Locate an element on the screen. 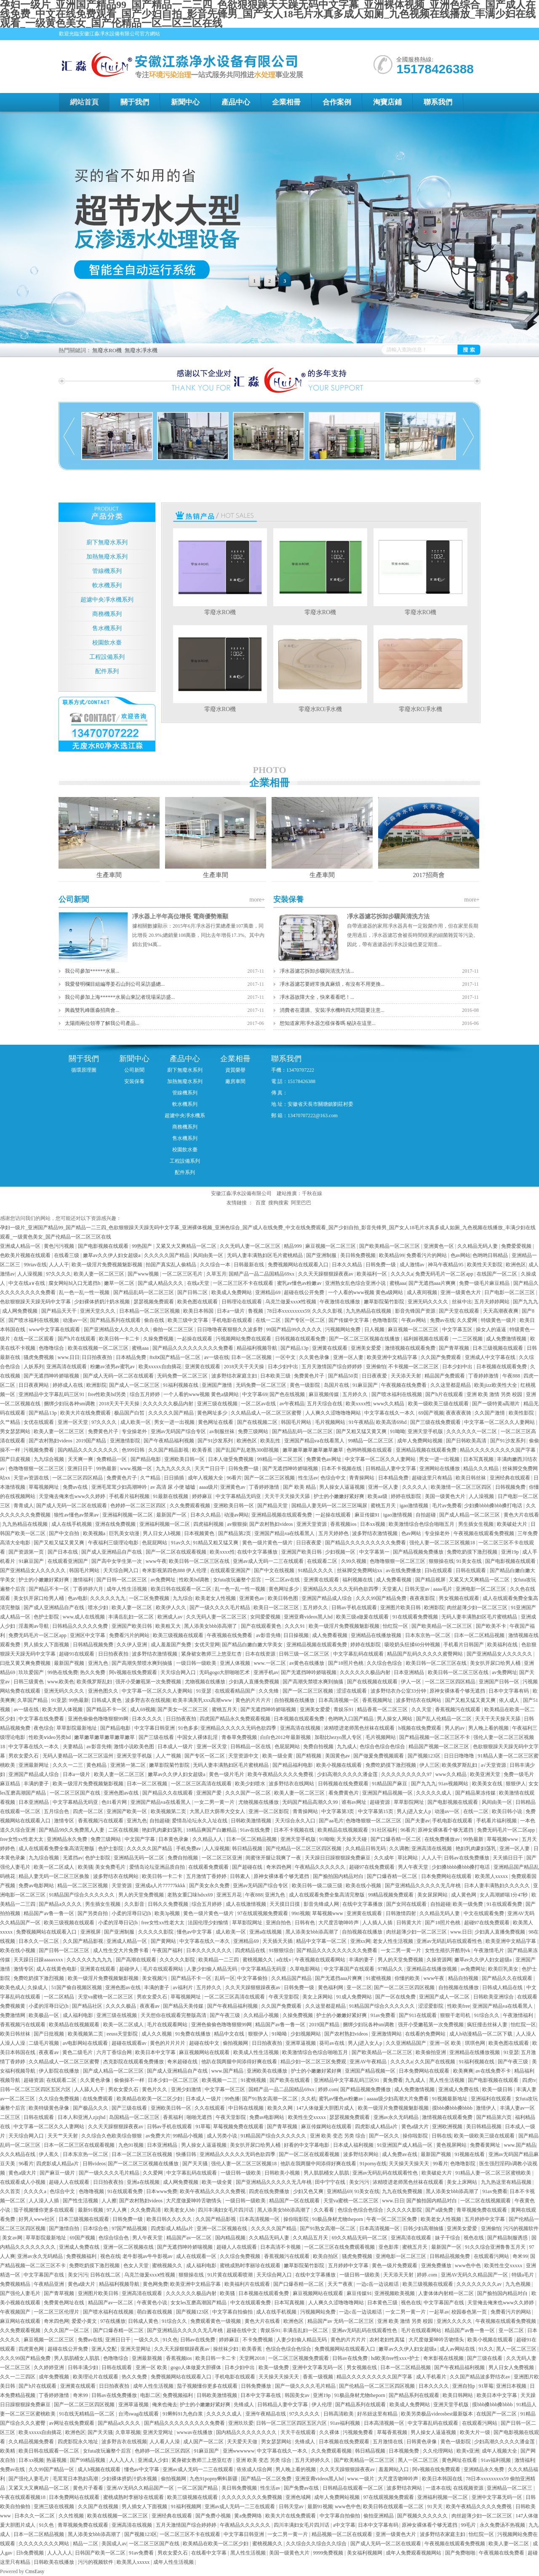 The image size is (539, 2576). 黄色网址在线看 is located at coordinates (216, 1422).